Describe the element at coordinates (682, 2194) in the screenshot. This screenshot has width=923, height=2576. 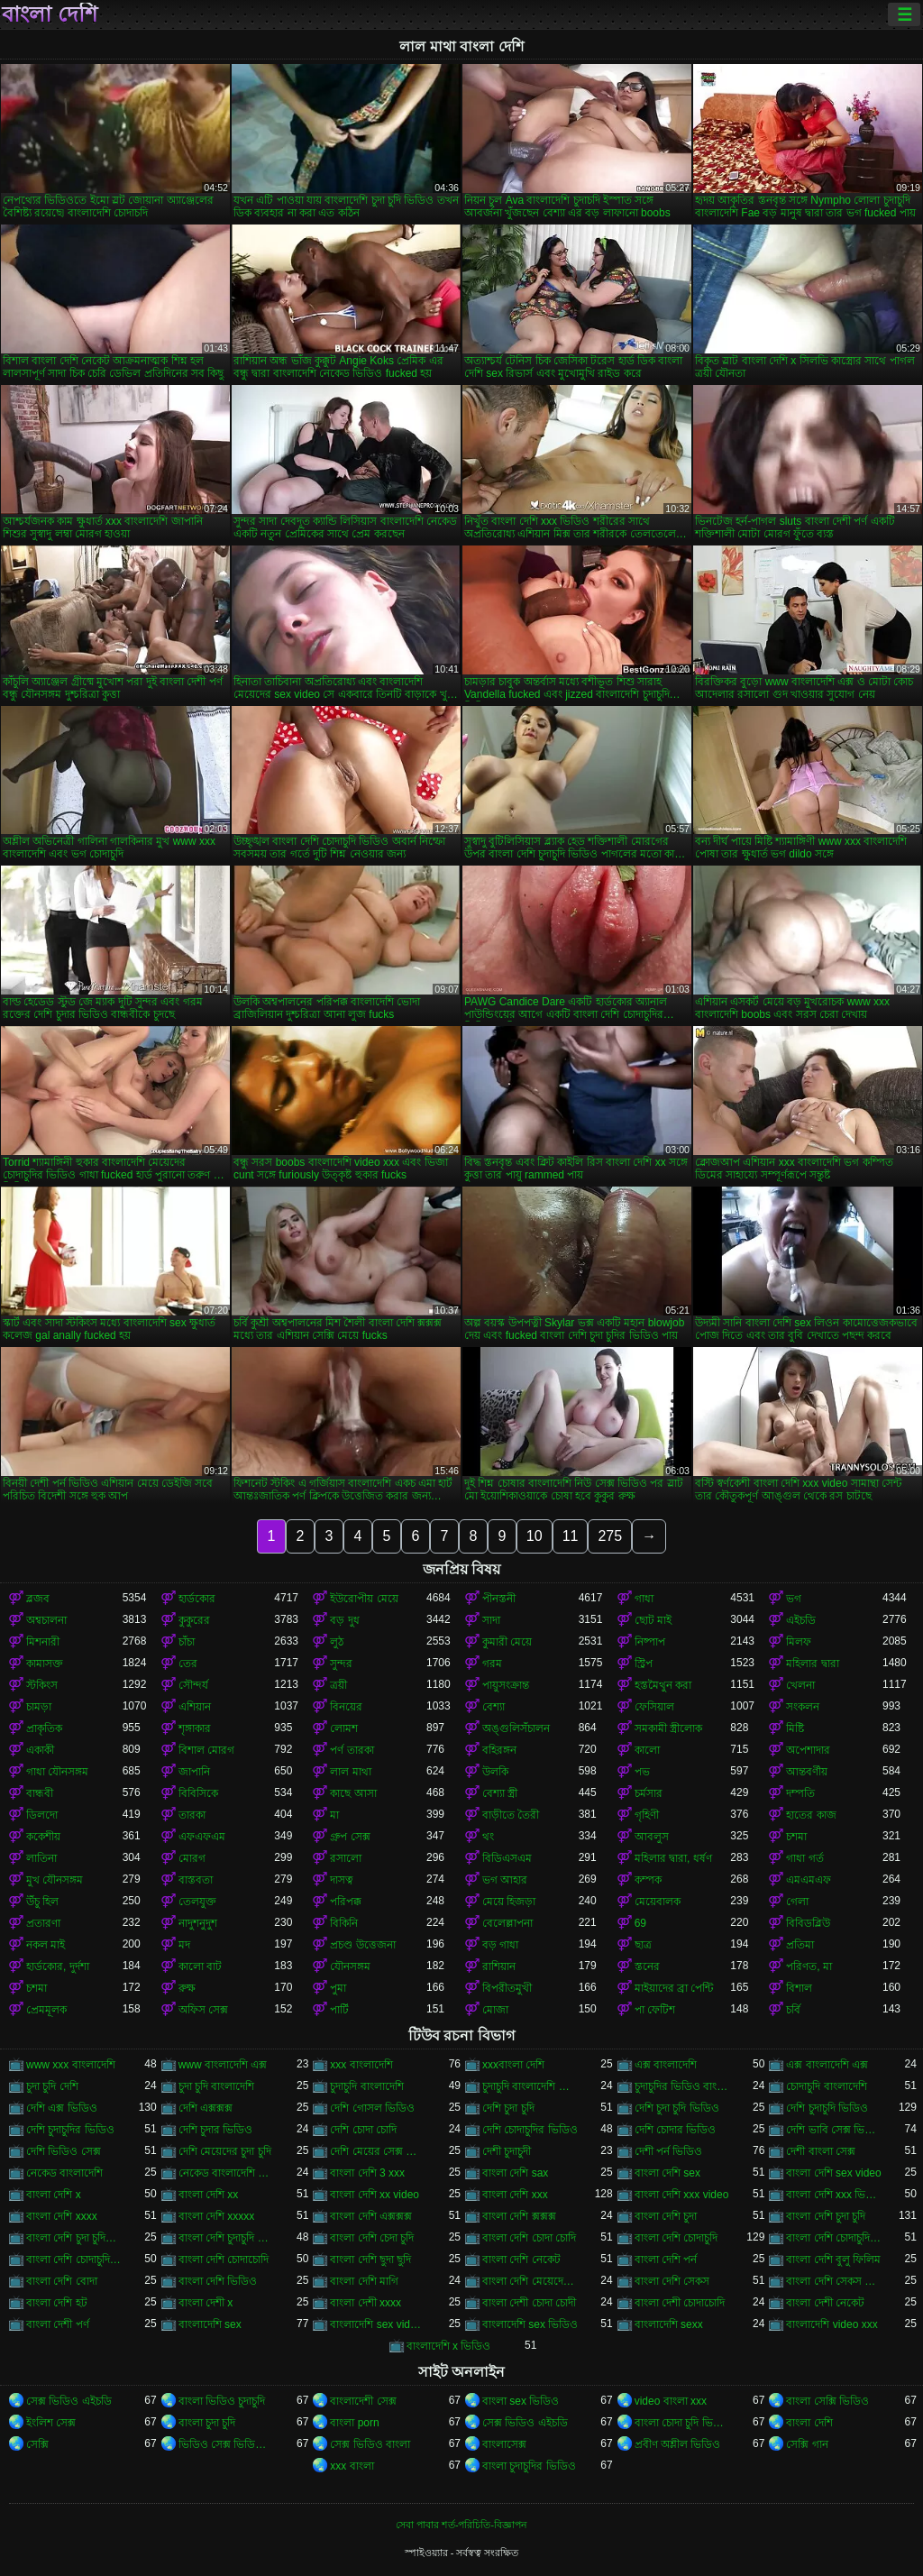
I see `বাংলা দেশি xxx video` at that location.